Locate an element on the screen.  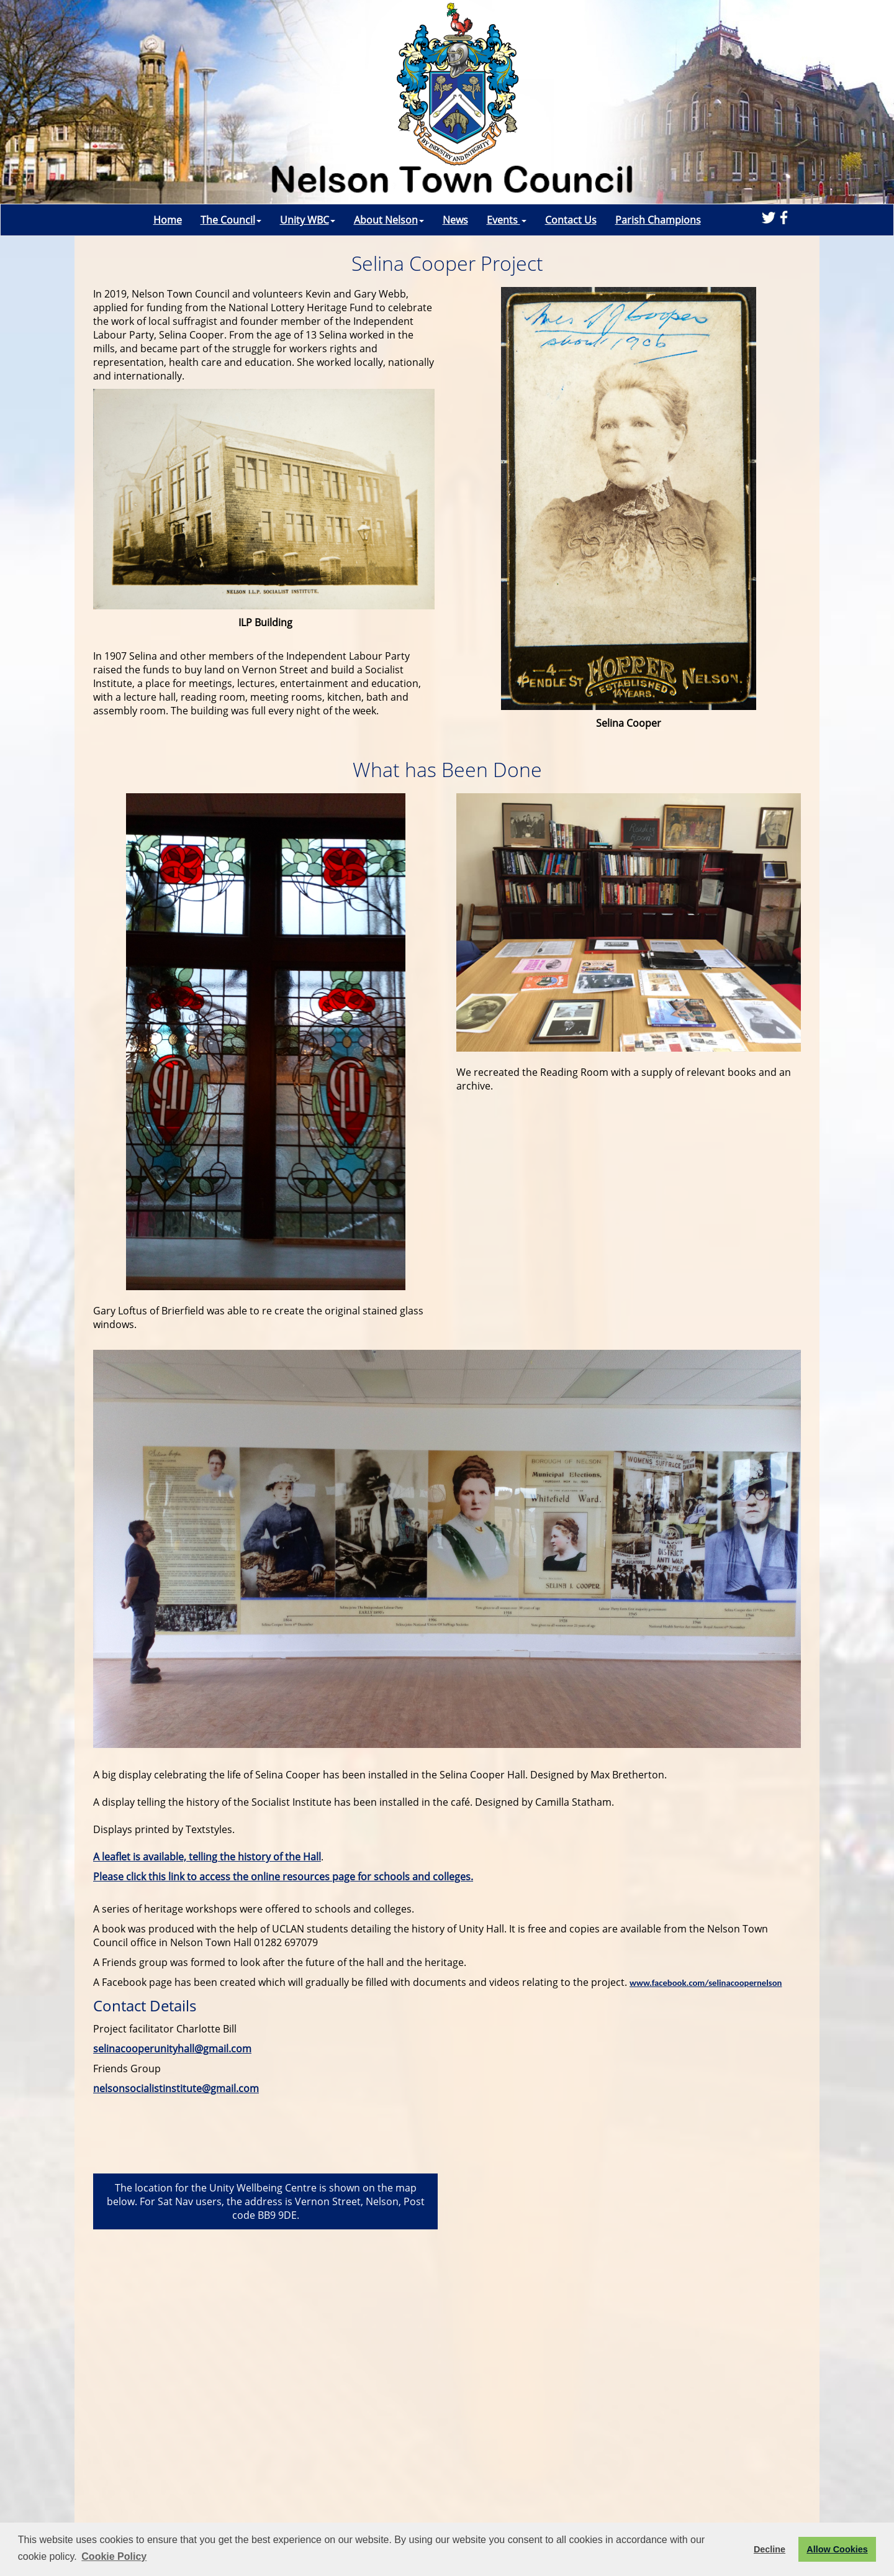
Decline [button] is located at coordinates (769, 2549).